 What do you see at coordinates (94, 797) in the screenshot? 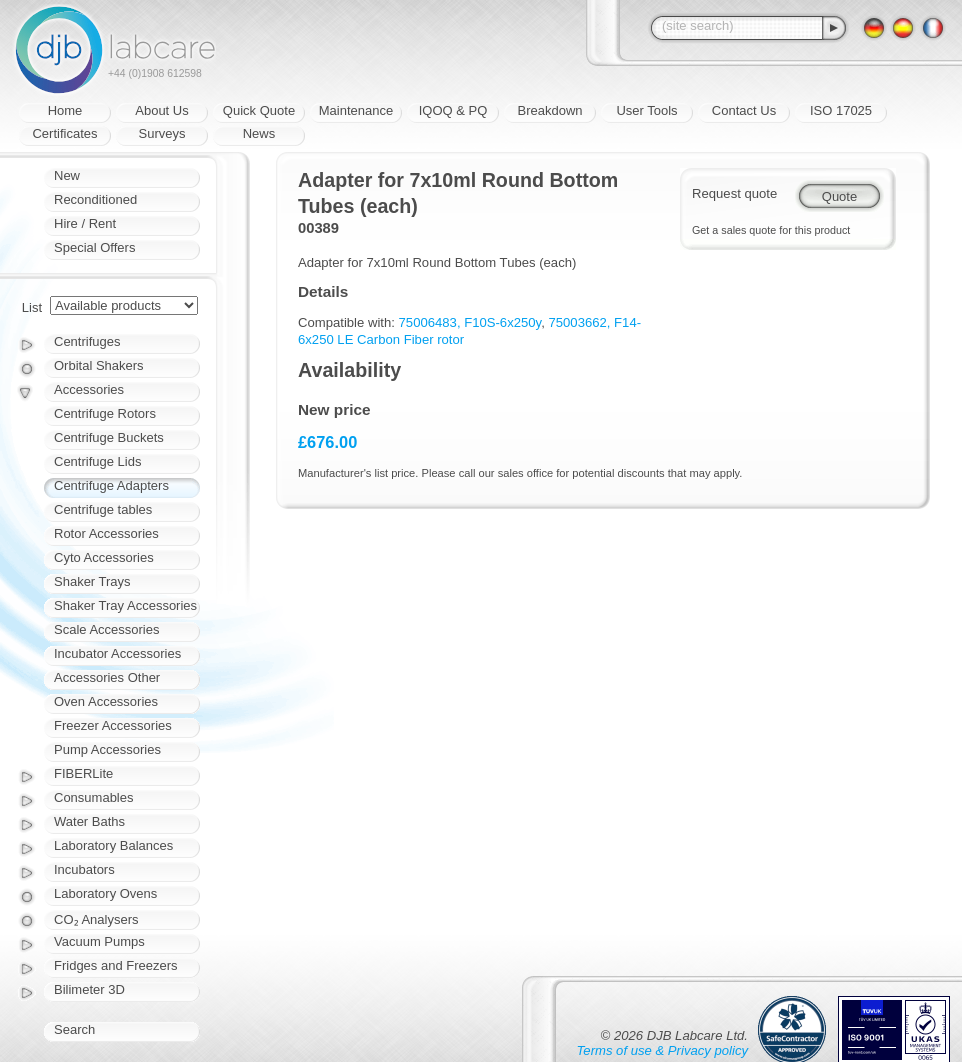
I see `Consumables` at bounding box center [94, 797].